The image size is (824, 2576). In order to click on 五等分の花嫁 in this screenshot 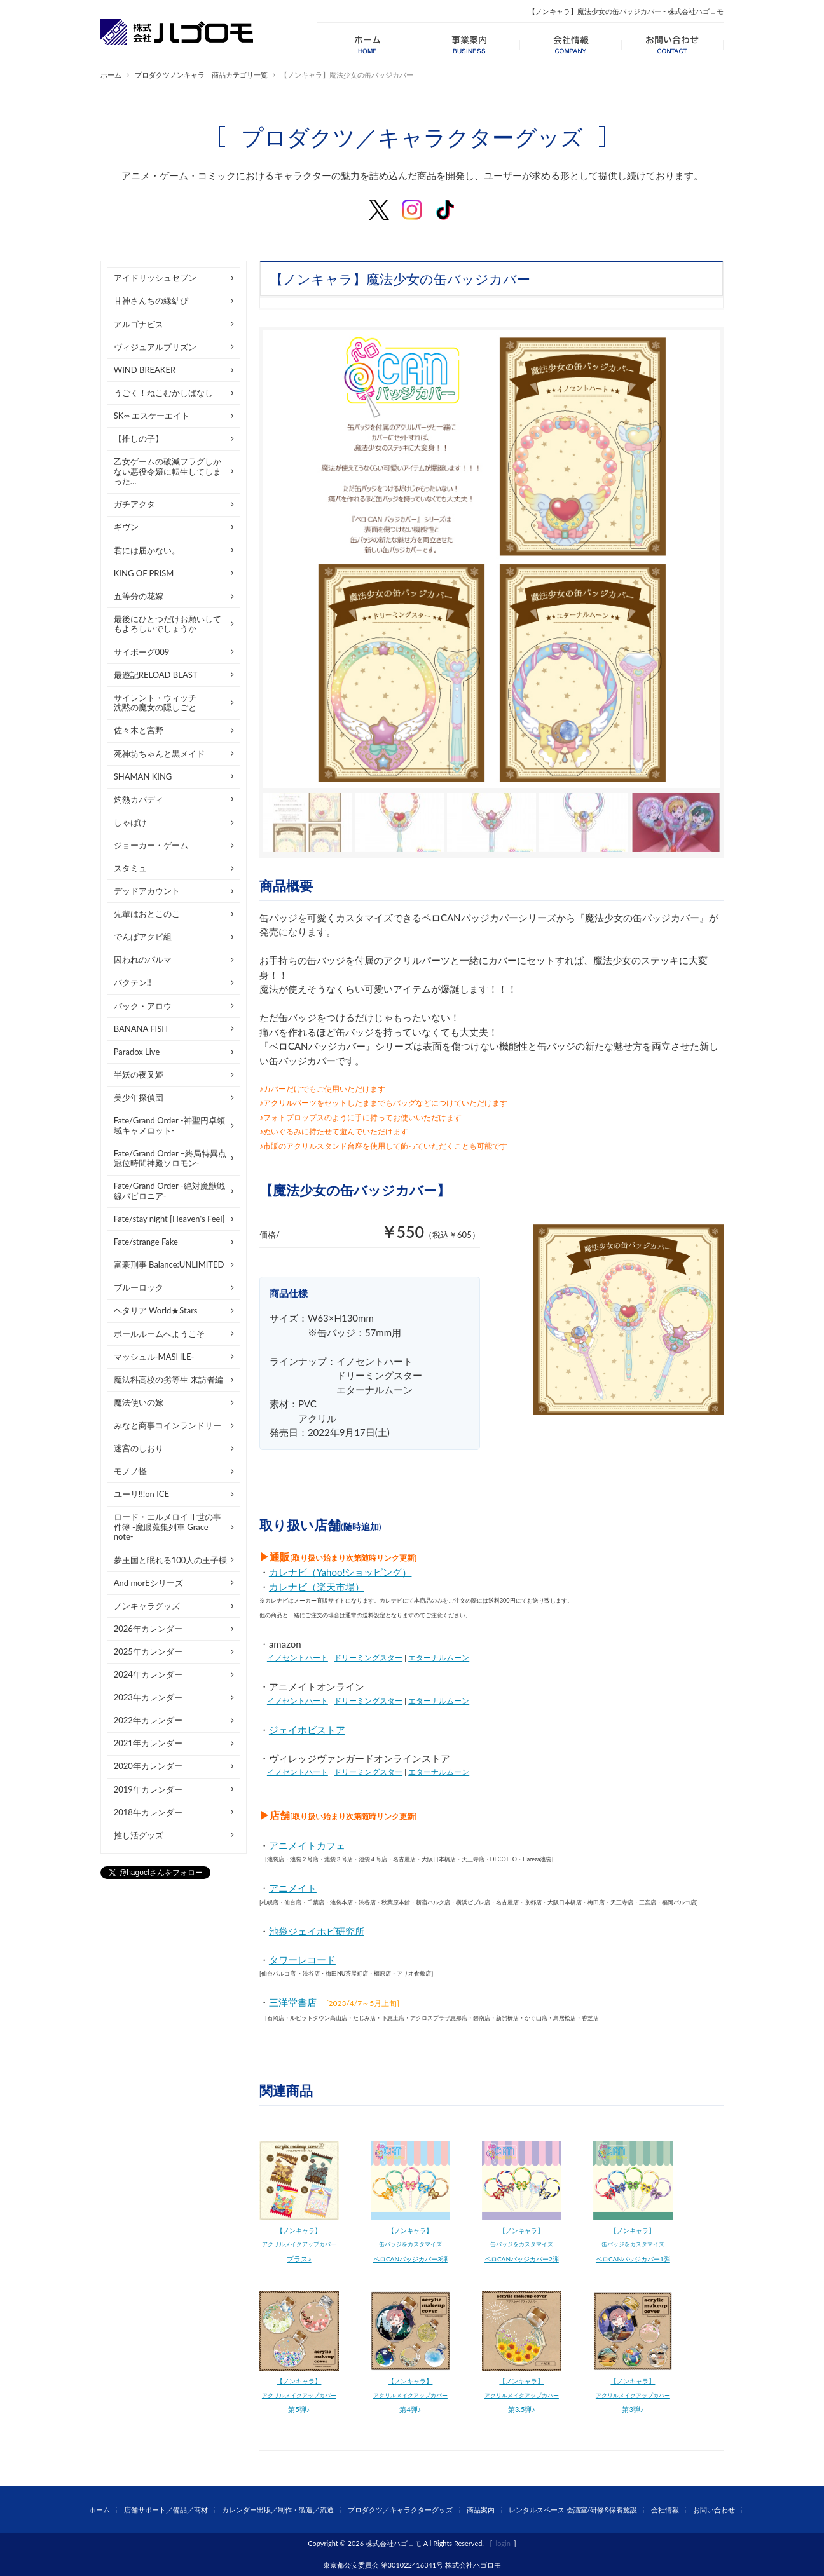, I will do `click(138, 596)`.